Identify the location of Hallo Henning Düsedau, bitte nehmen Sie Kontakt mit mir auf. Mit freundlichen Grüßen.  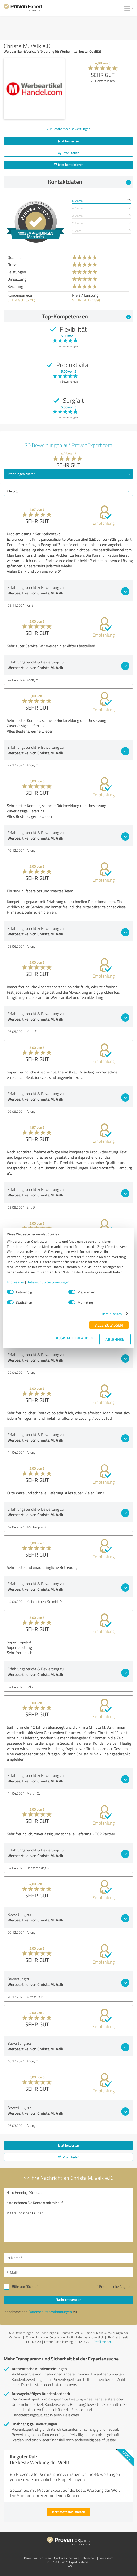
(68, 2215).